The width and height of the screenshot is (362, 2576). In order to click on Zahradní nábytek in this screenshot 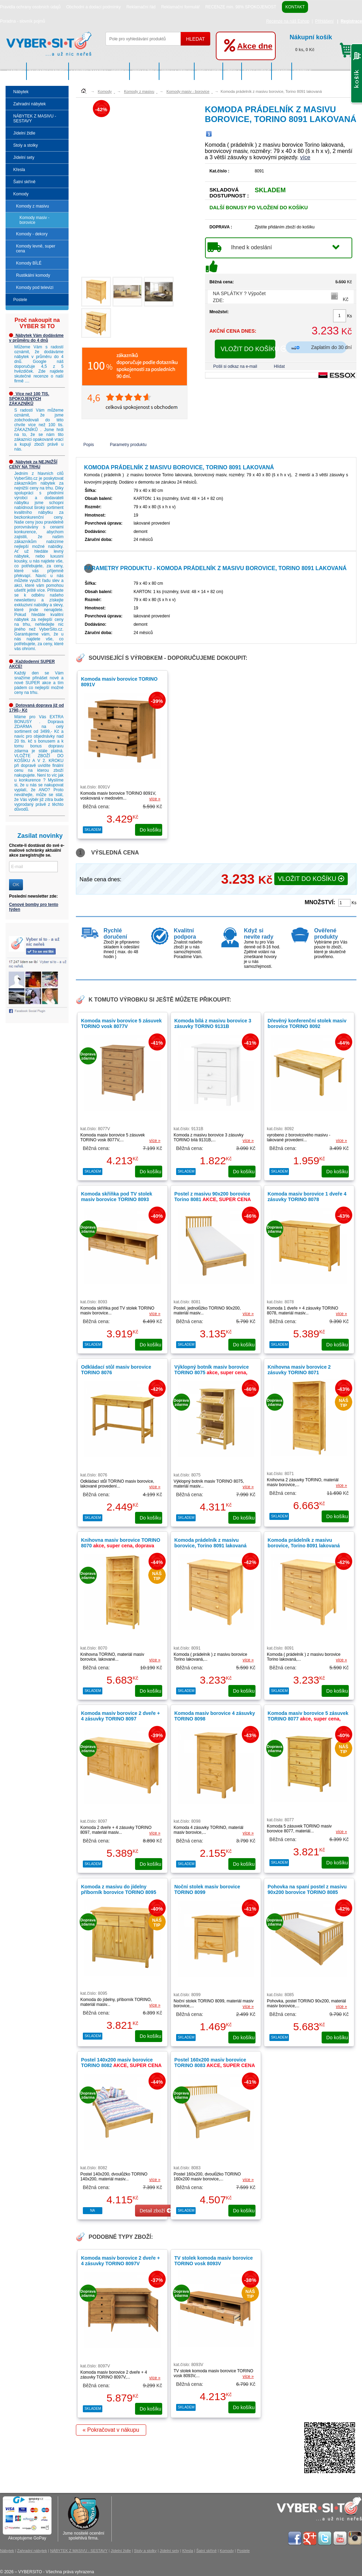, I will do `click(48, 71)`.